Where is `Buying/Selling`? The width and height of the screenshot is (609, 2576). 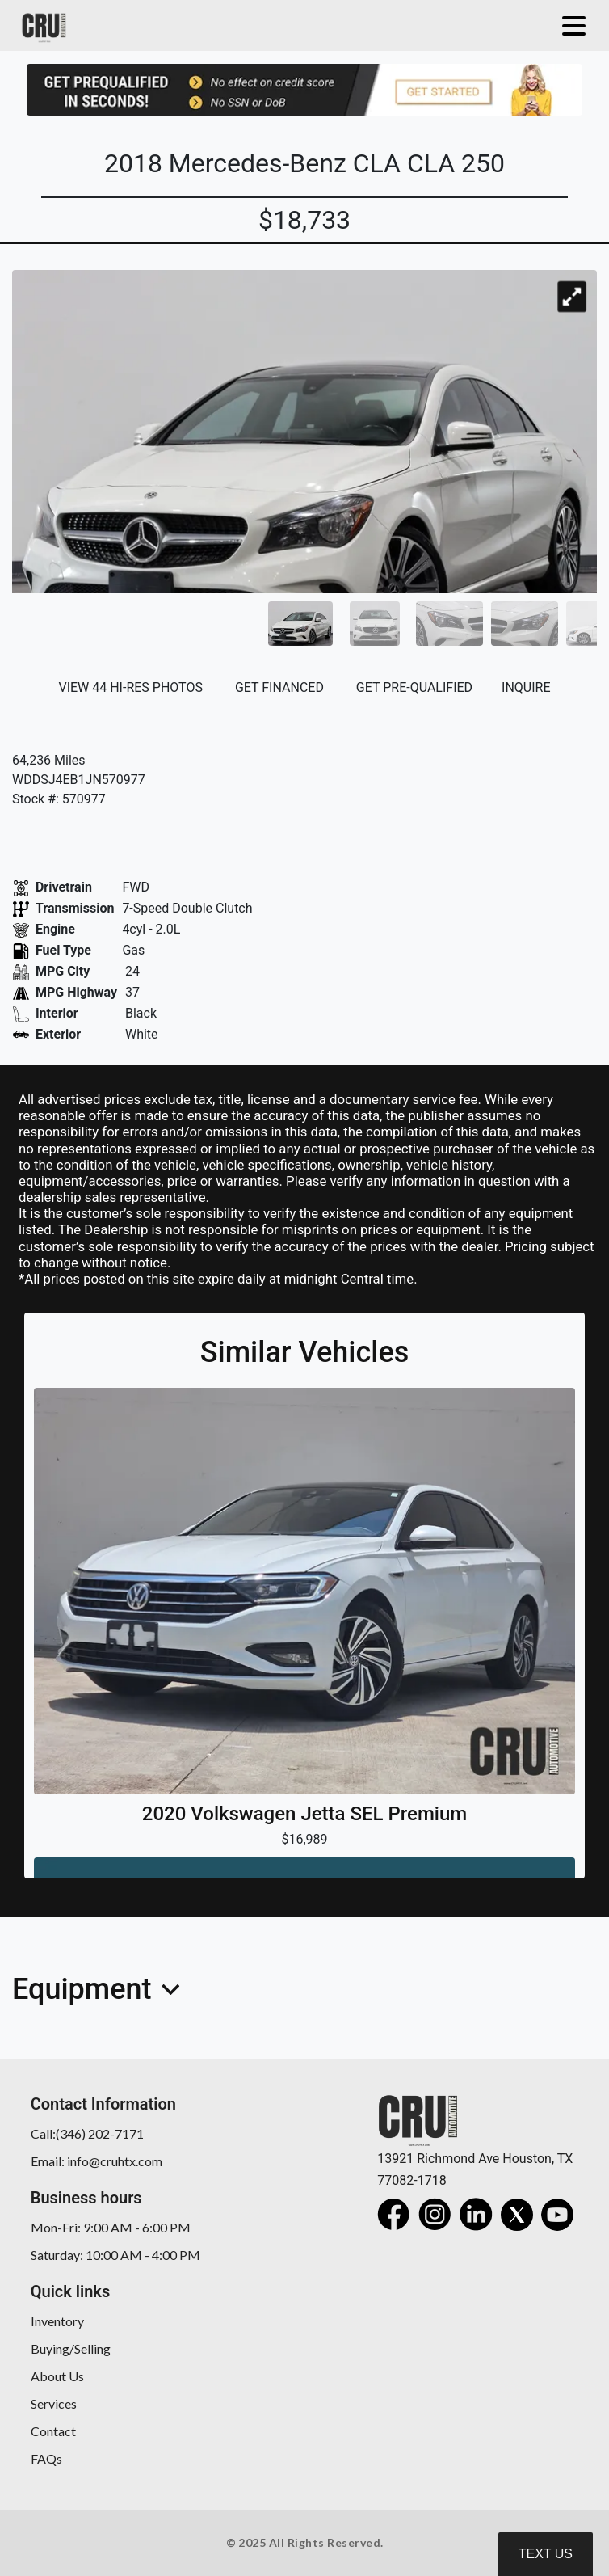
Buying/Selling is located at coordinates (71, 2348).